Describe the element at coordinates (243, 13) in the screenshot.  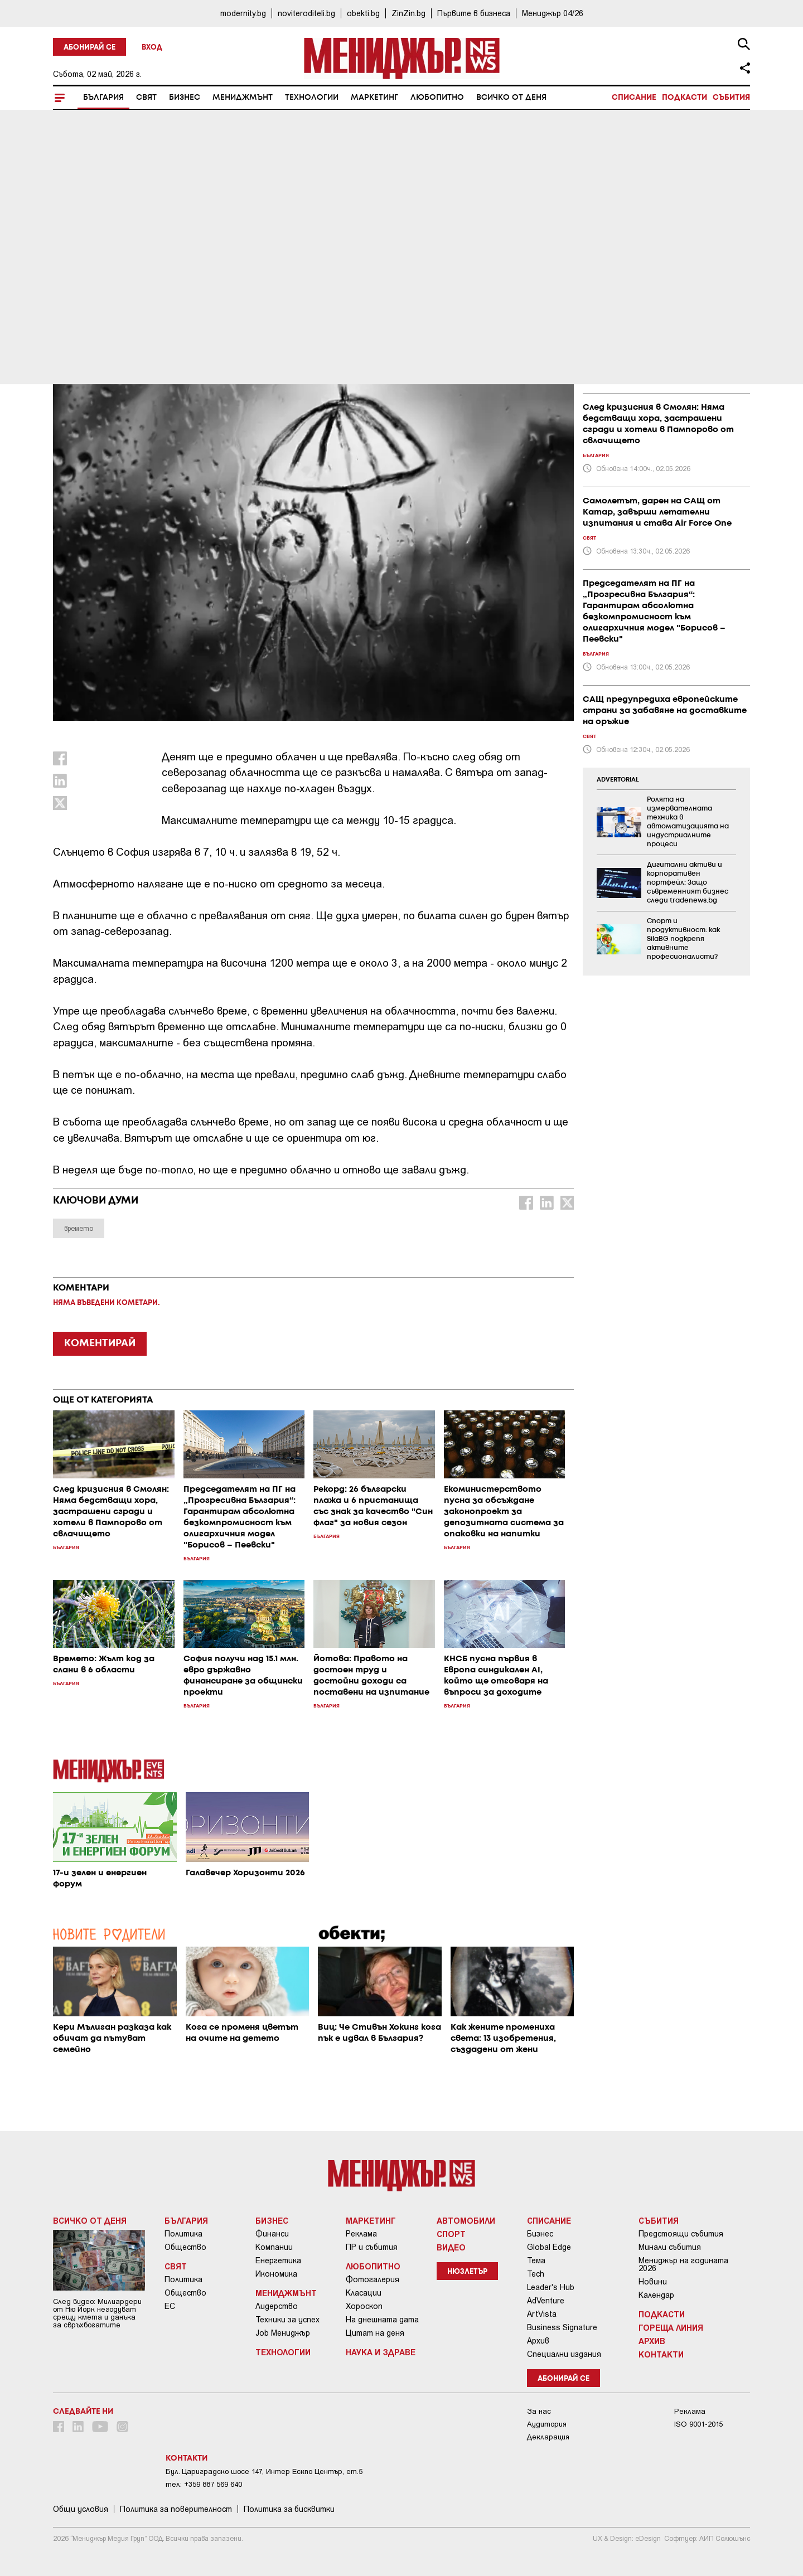
I see `modernity.bg` at that location.